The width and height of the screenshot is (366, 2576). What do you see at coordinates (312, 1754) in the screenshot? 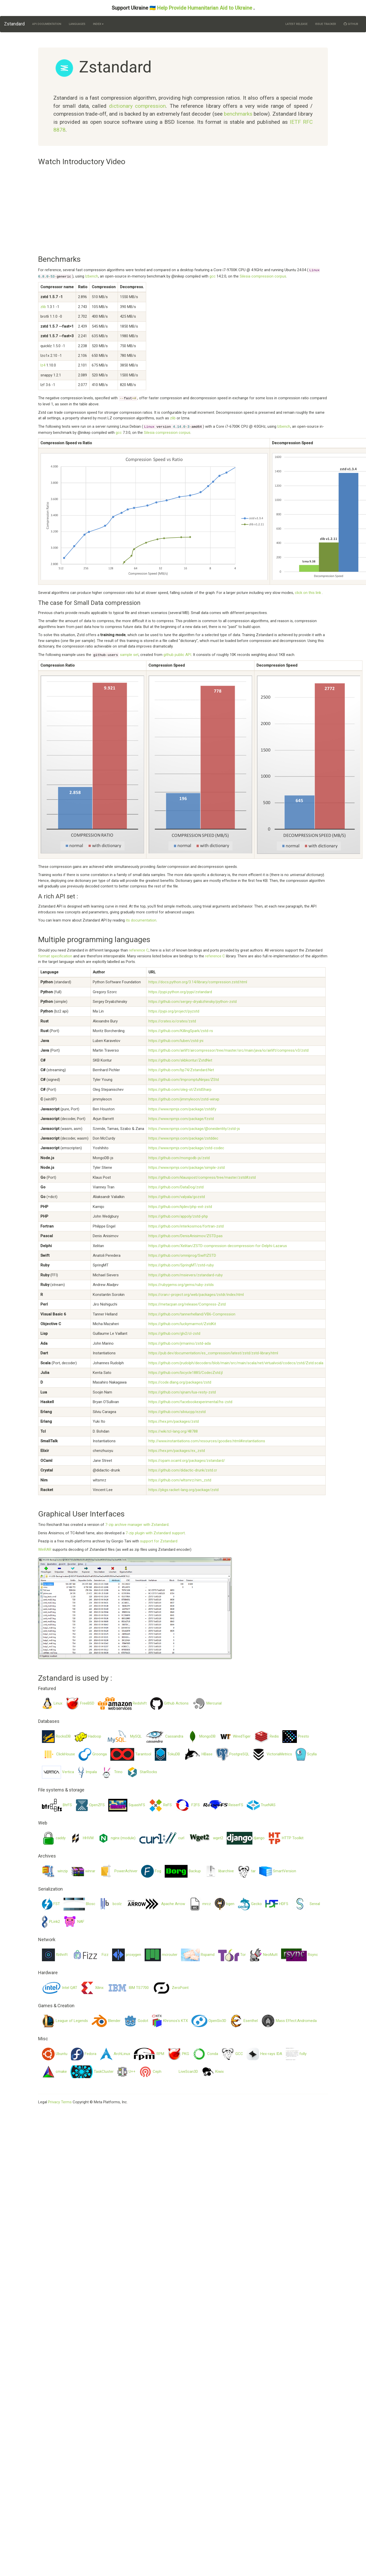
I see `Scylla` at bounding box center [312, 1754].